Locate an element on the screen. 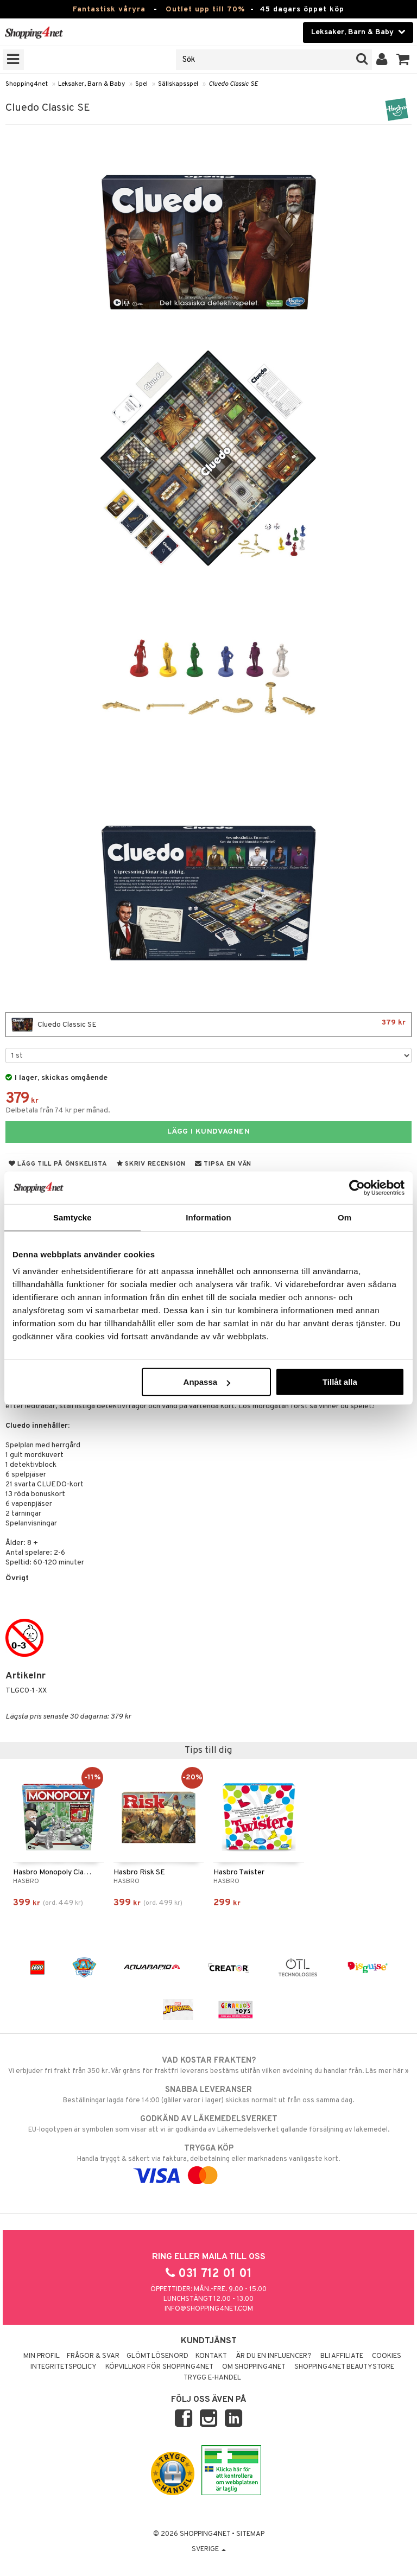  Leksaker, Barn & Baby is located at coordinates (91, 84).